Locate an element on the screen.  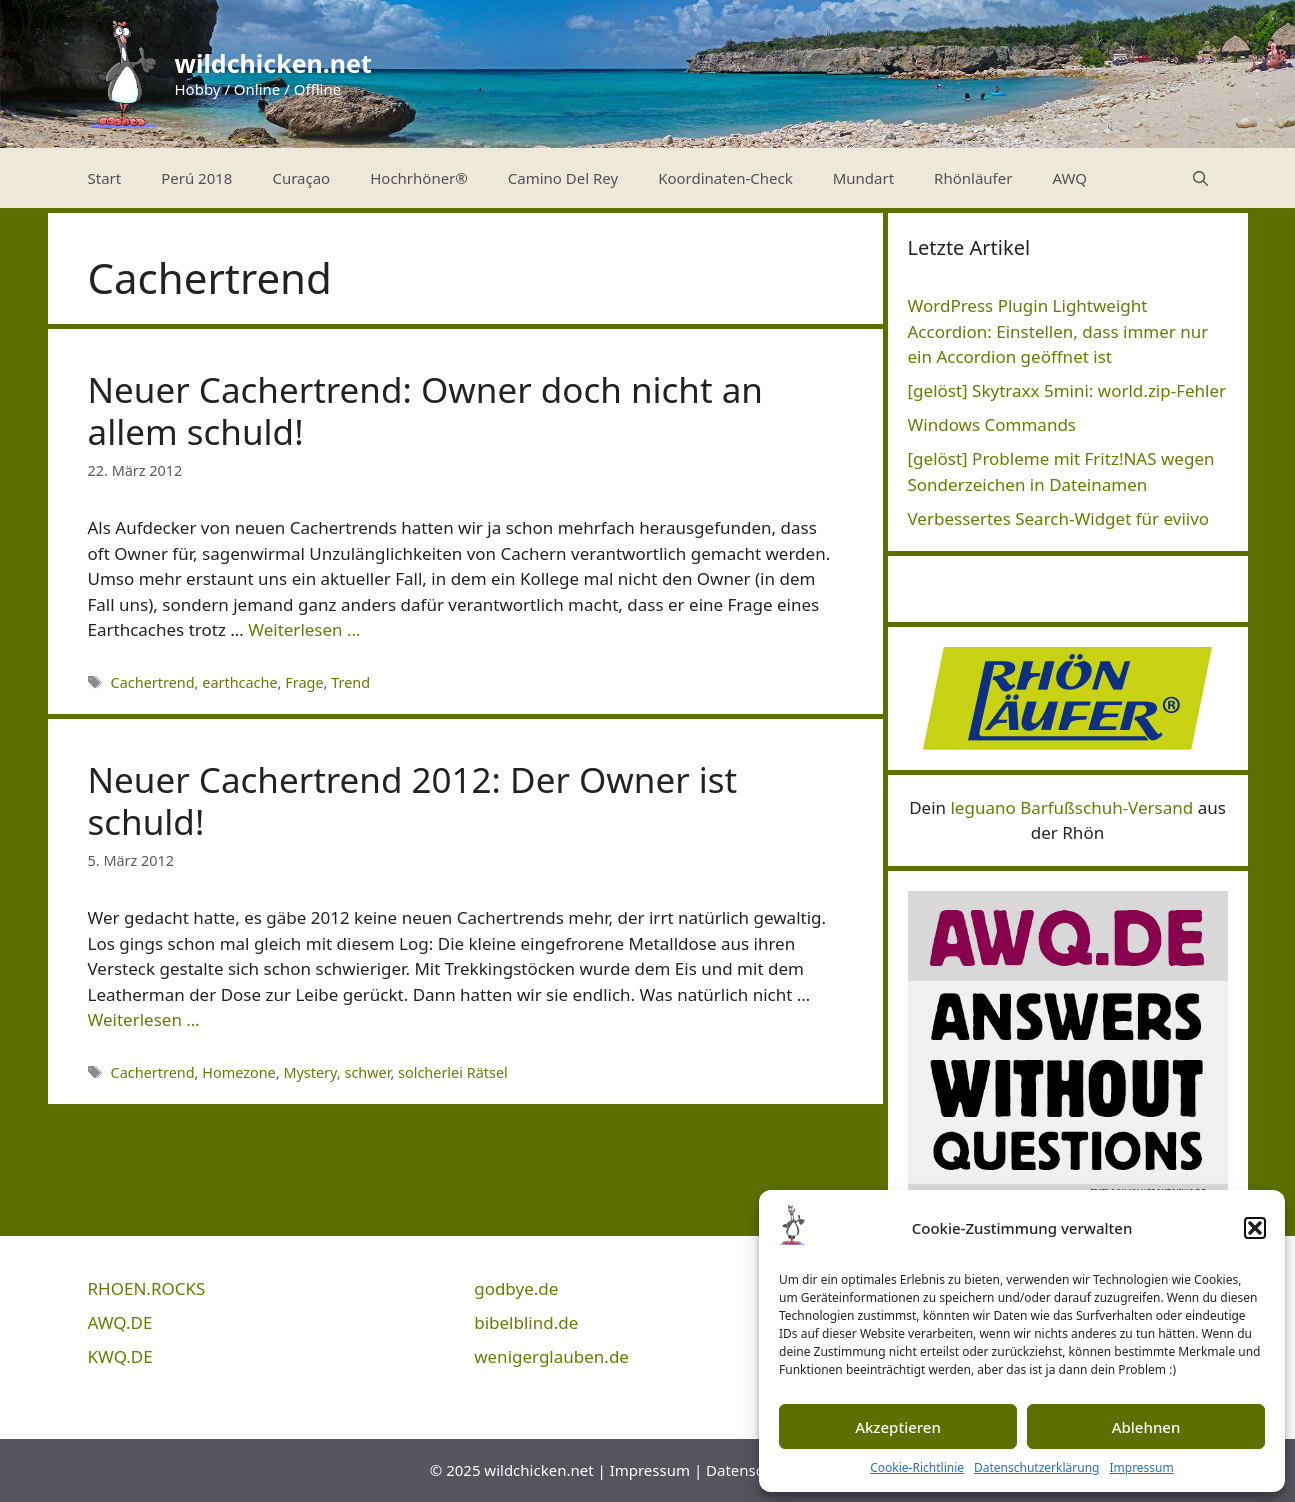
KWQ.DE is located at coordinates (120, 1356).